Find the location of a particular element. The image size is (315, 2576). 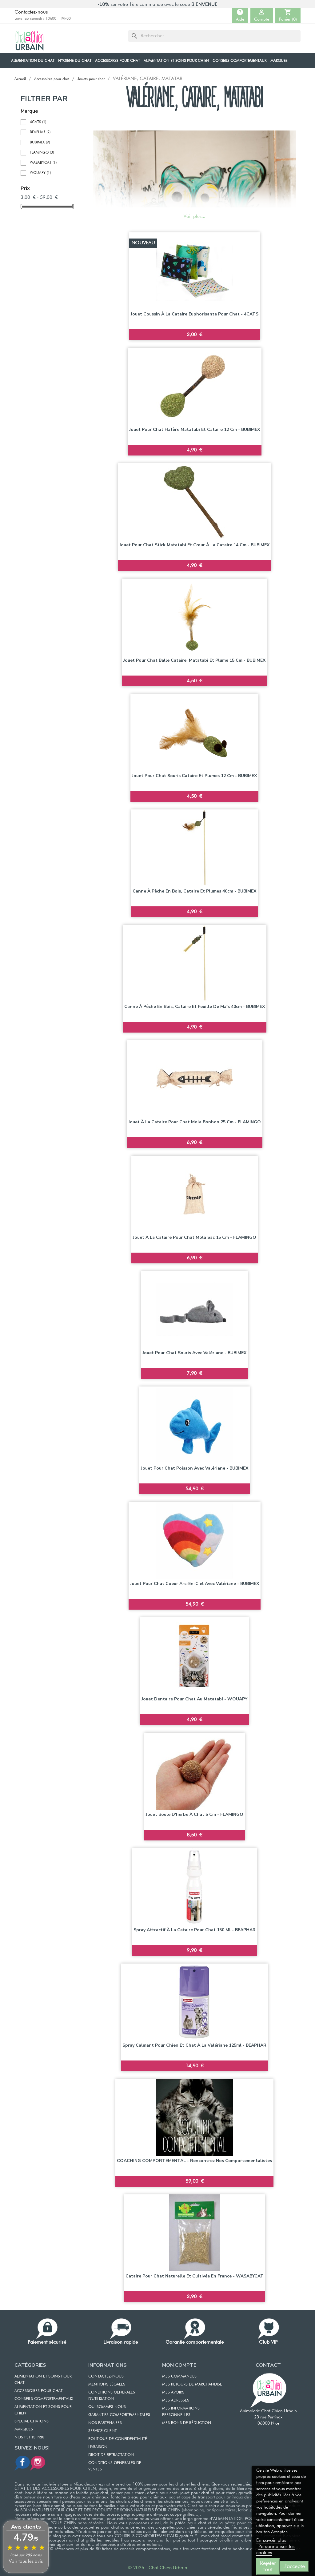

CONSEILS COMPORTEMENTAUX is located at coordinates (43, 2399).